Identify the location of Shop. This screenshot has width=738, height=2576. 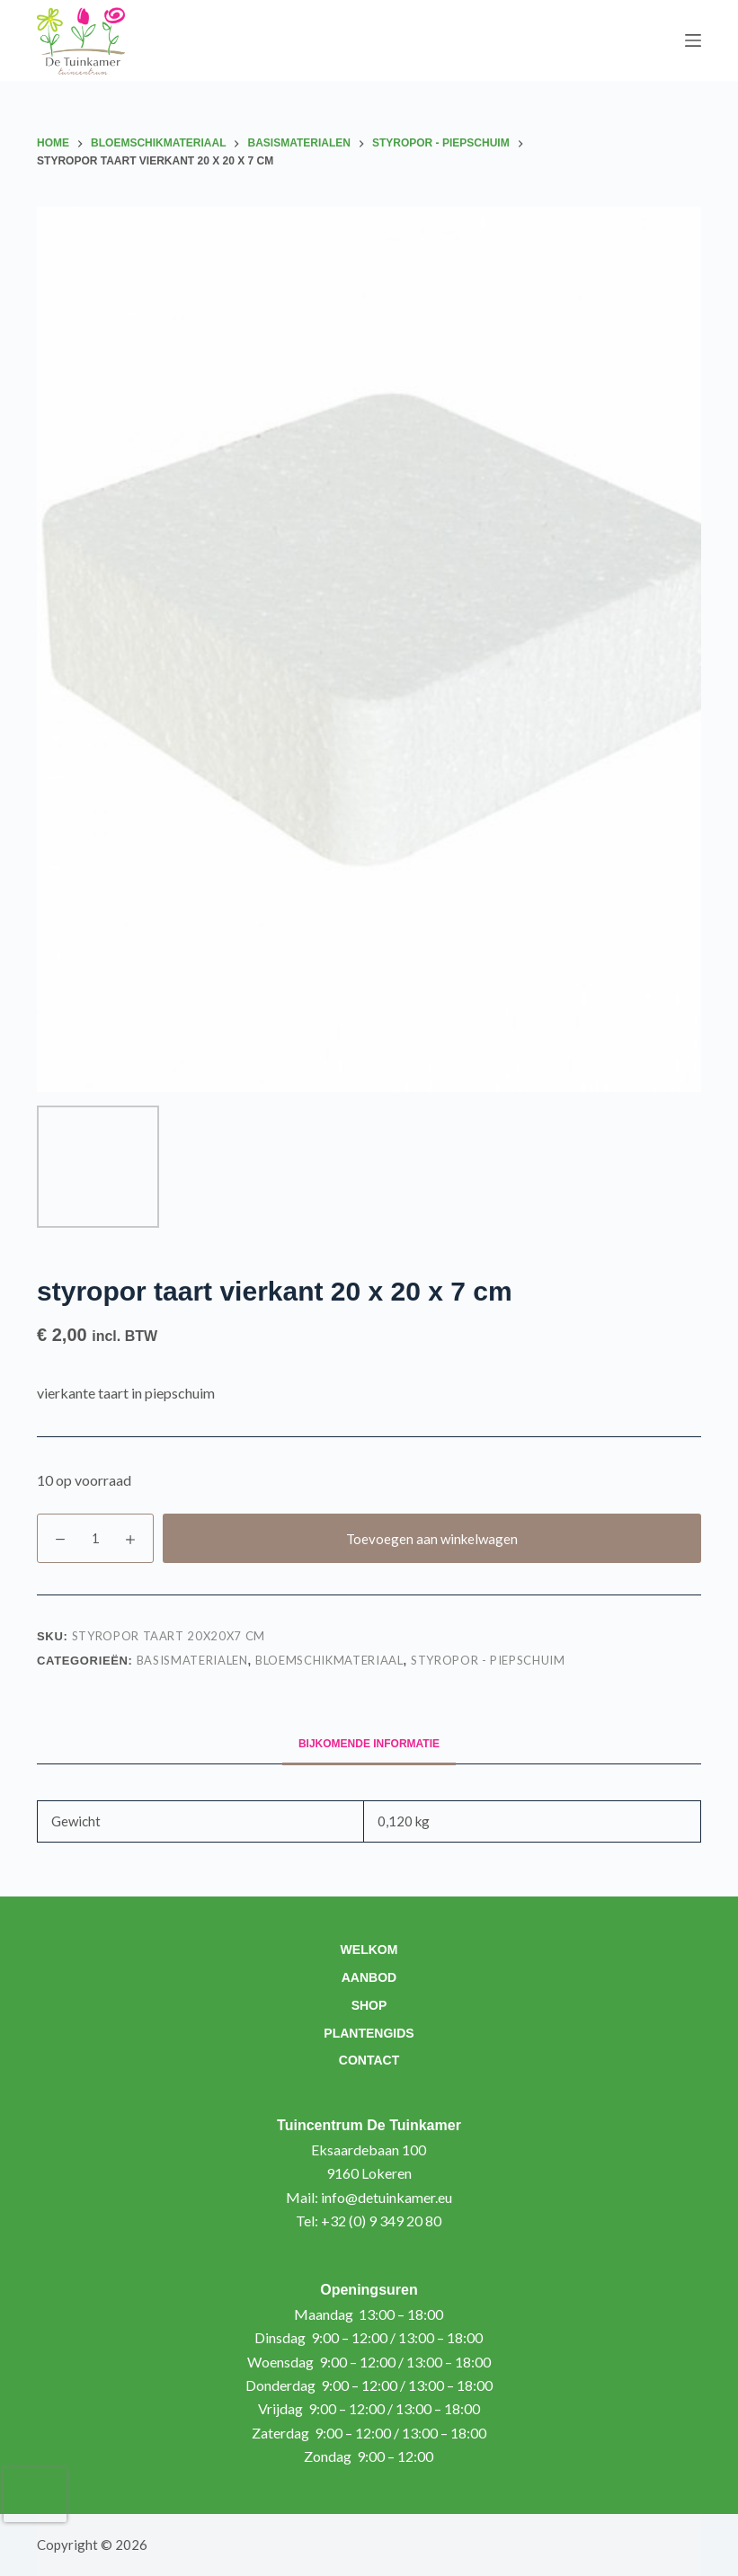
(369, 2005).